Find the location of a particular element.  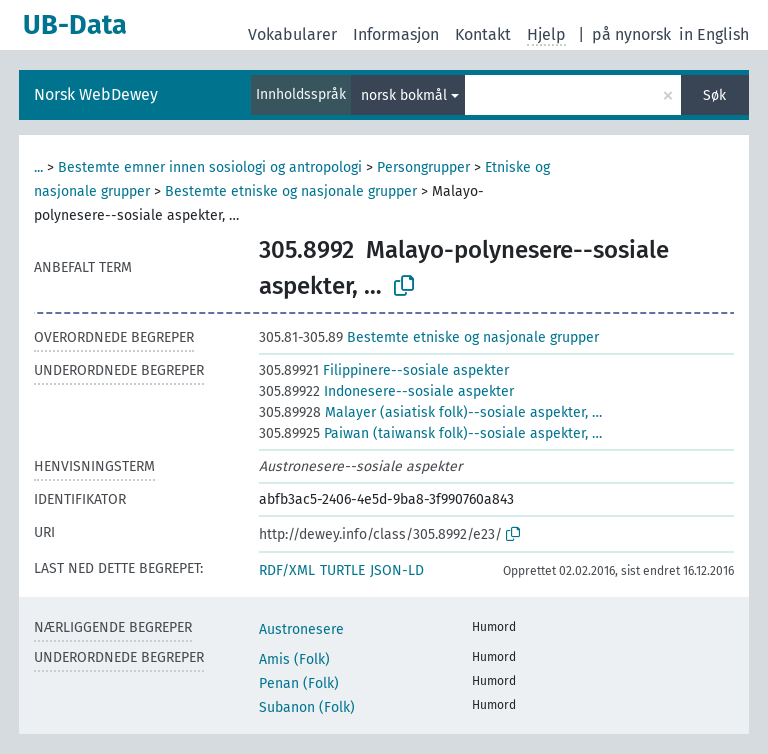

Bestemte etniske og nasjonale grupper is located at coordinates (291, 191).